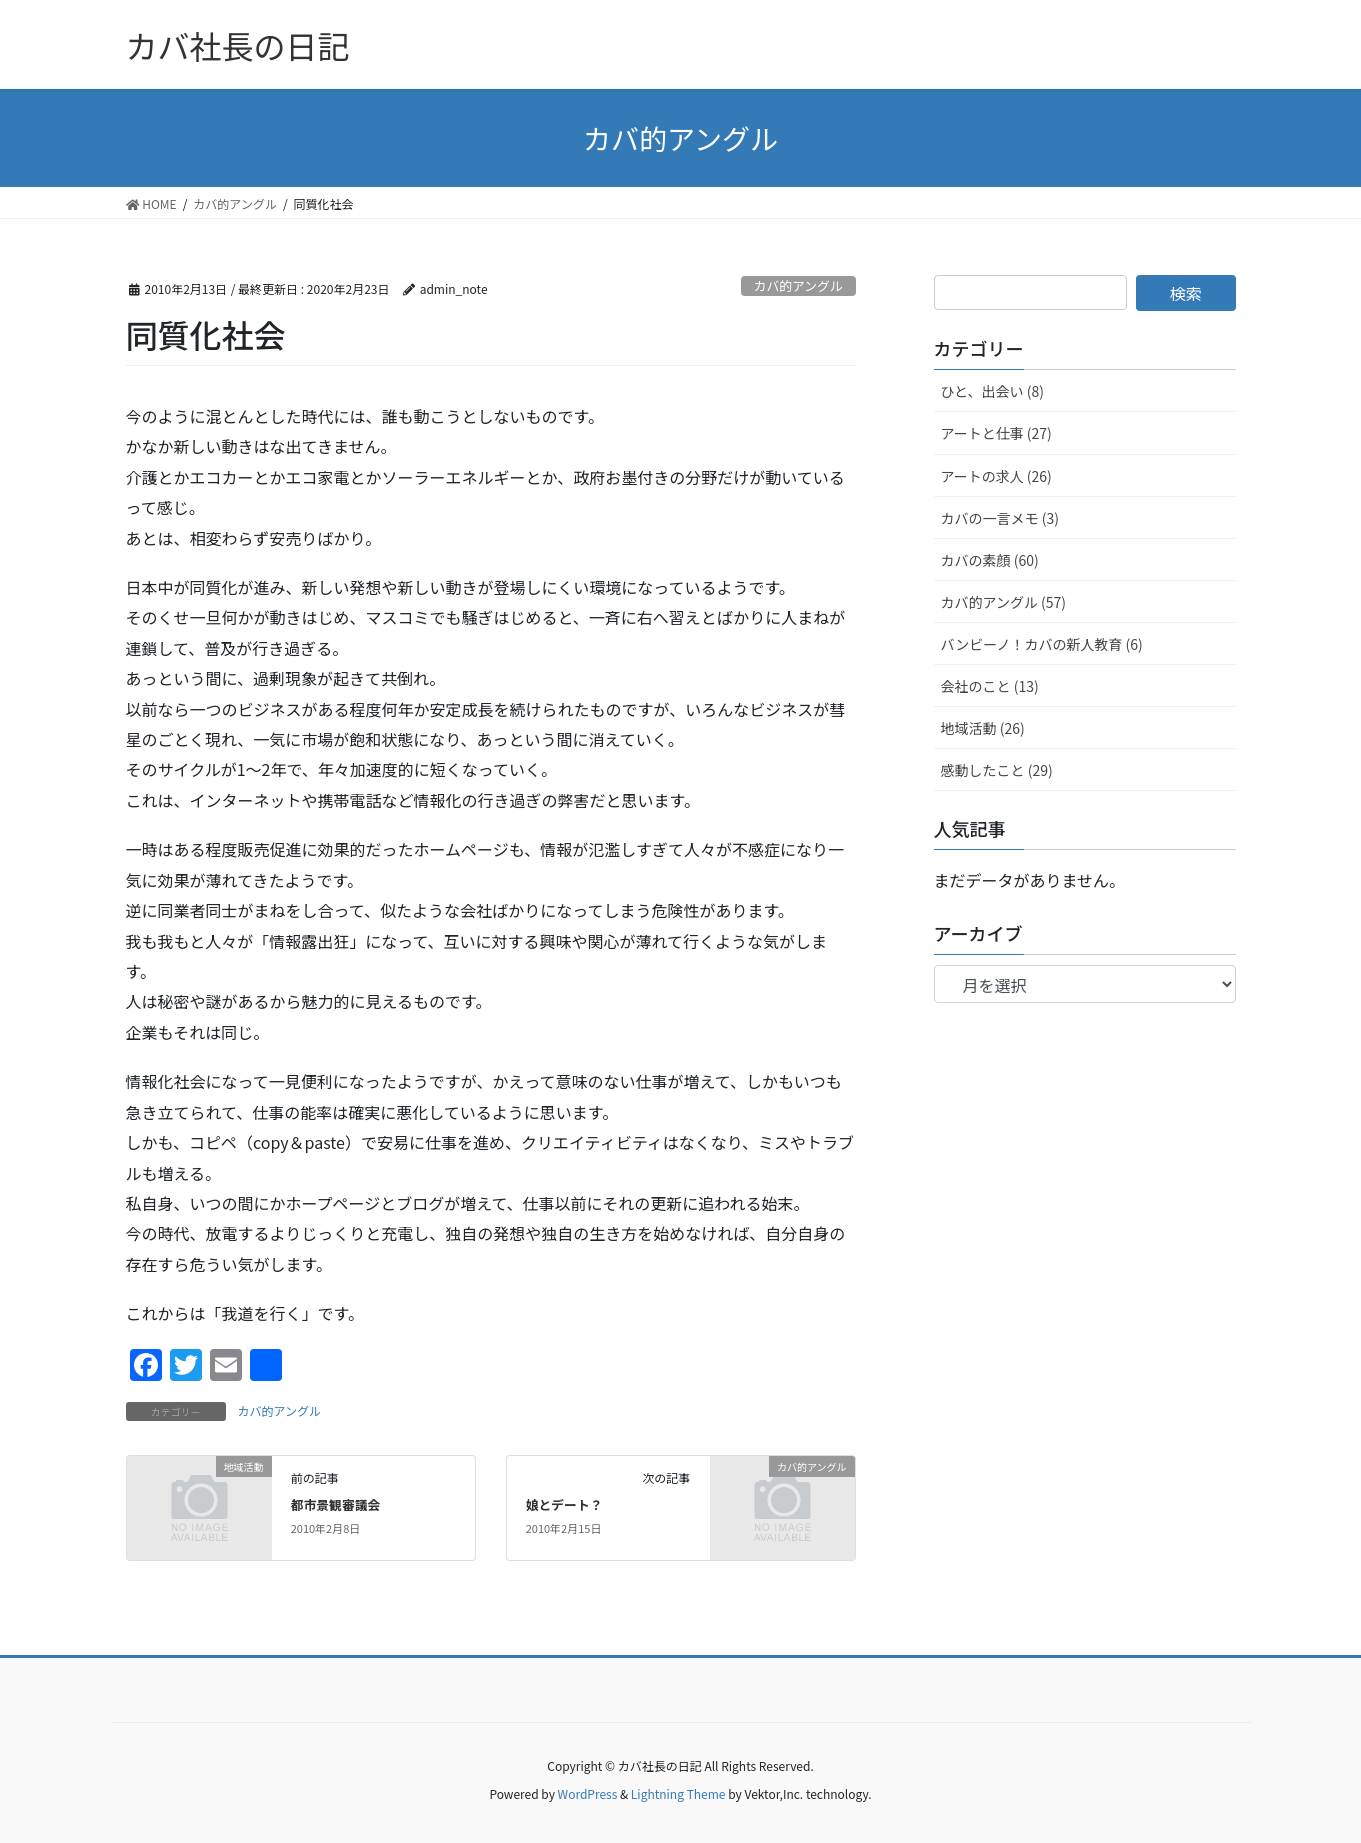  Describe the element at coordinates (336, 1504) in the screenshot. I see `都市景観審議会` at that location.